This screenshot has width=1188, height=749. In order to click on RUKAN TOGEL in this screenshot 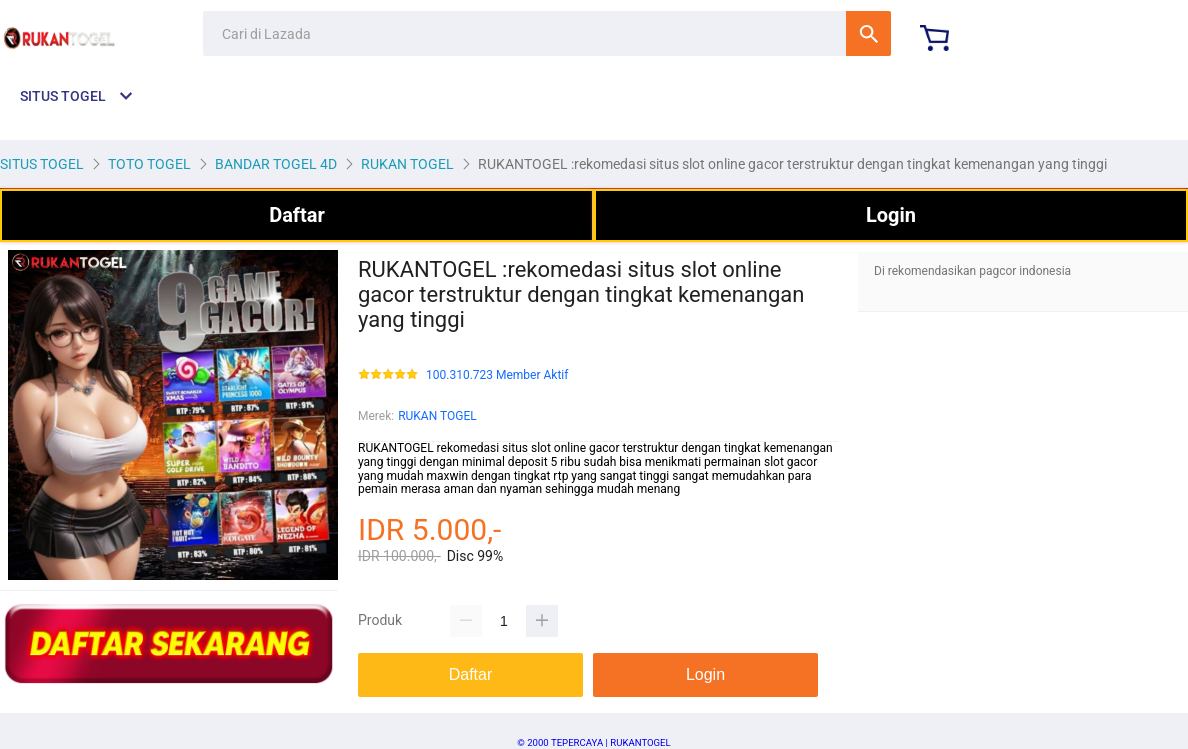, I will do `click(437, 416)`.